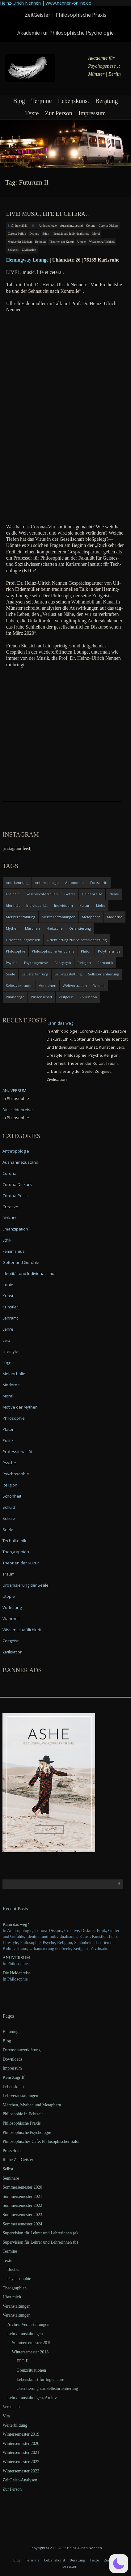 This screenshot has height=2576, width=131. Describe the element at coordinates (40, 2242) in the screenshot. I see `Supervision für Lehrer und Lehrerinnen (b)` at that location.